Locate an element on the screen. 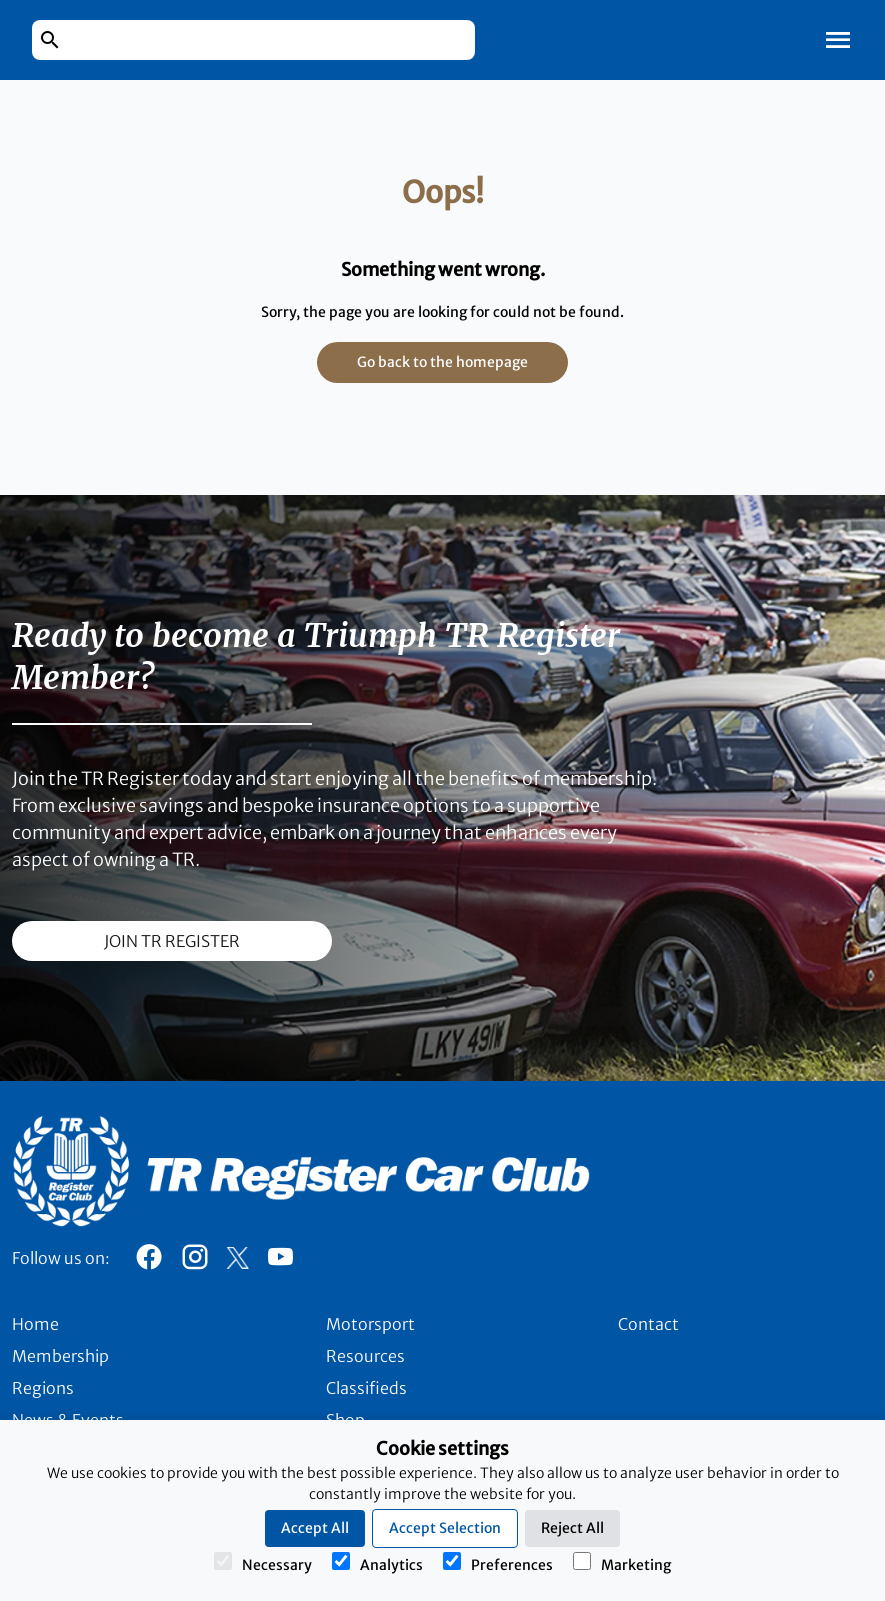  Analytics is located at coordinates (377, 1563).